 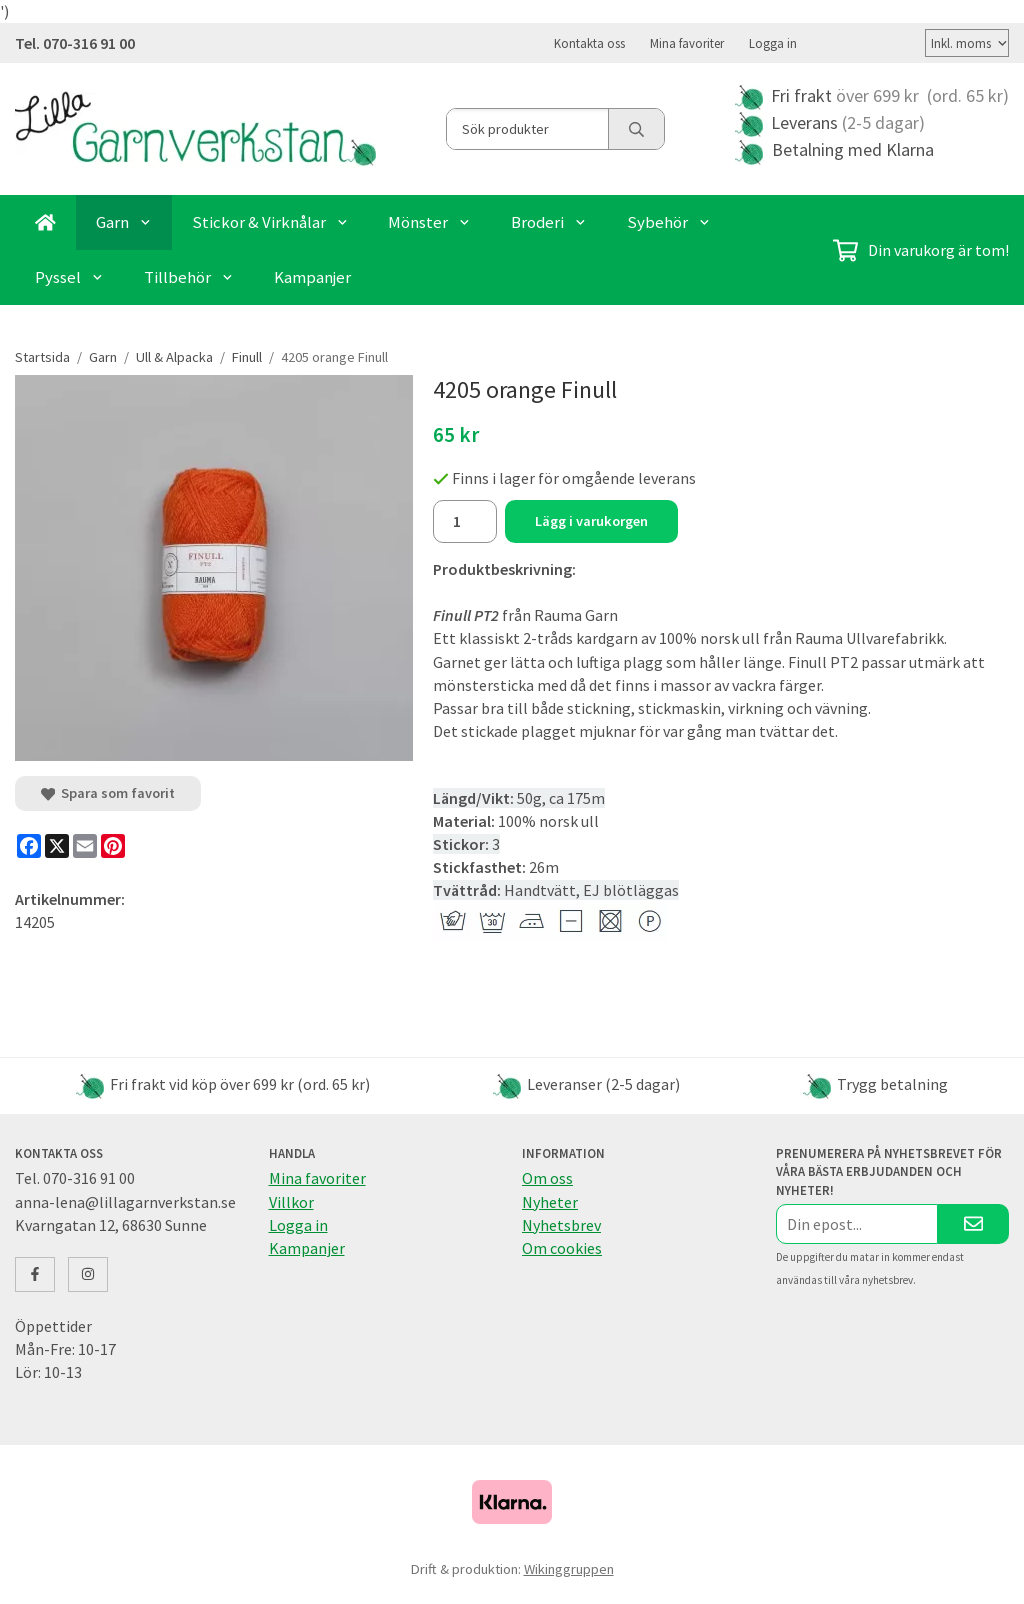 I want to click on Pyssel, so click(x=69, y=276).